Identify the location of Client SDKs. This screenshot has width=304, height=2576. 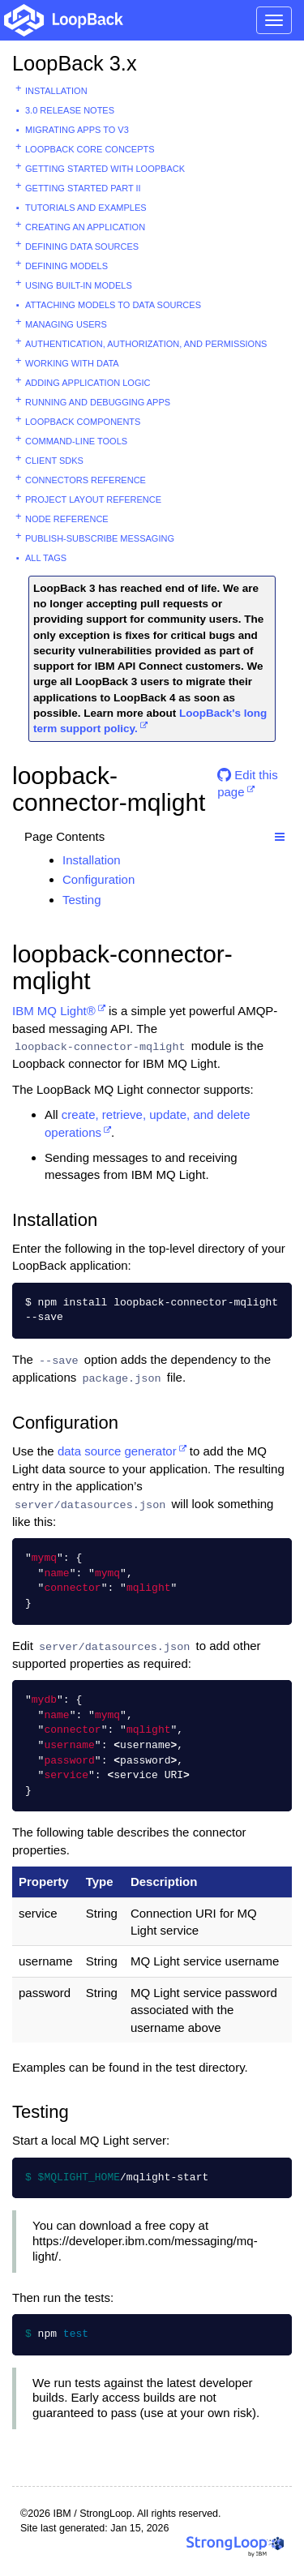
(54, 460).